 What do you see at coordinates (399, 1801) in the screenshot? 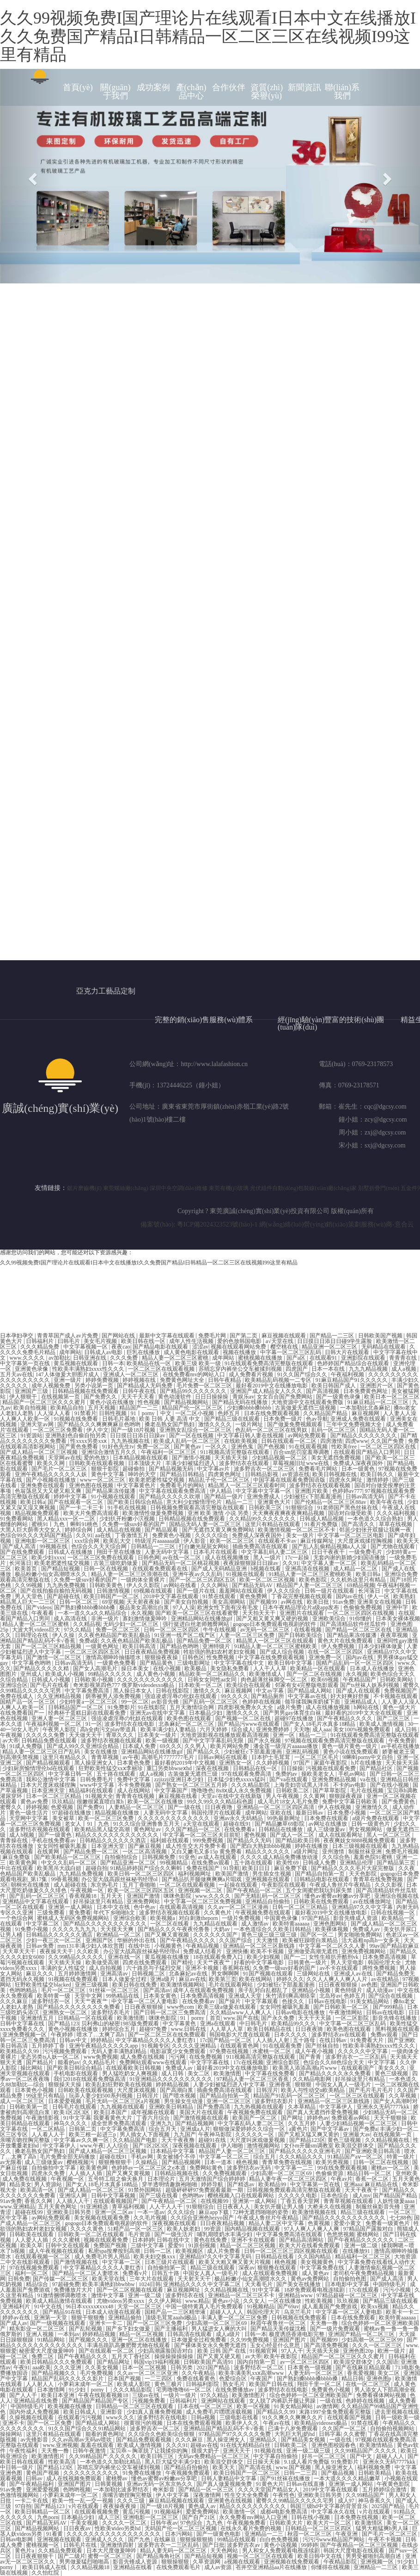
I see `国产免费黄色` at bounding box center [399, 1801].